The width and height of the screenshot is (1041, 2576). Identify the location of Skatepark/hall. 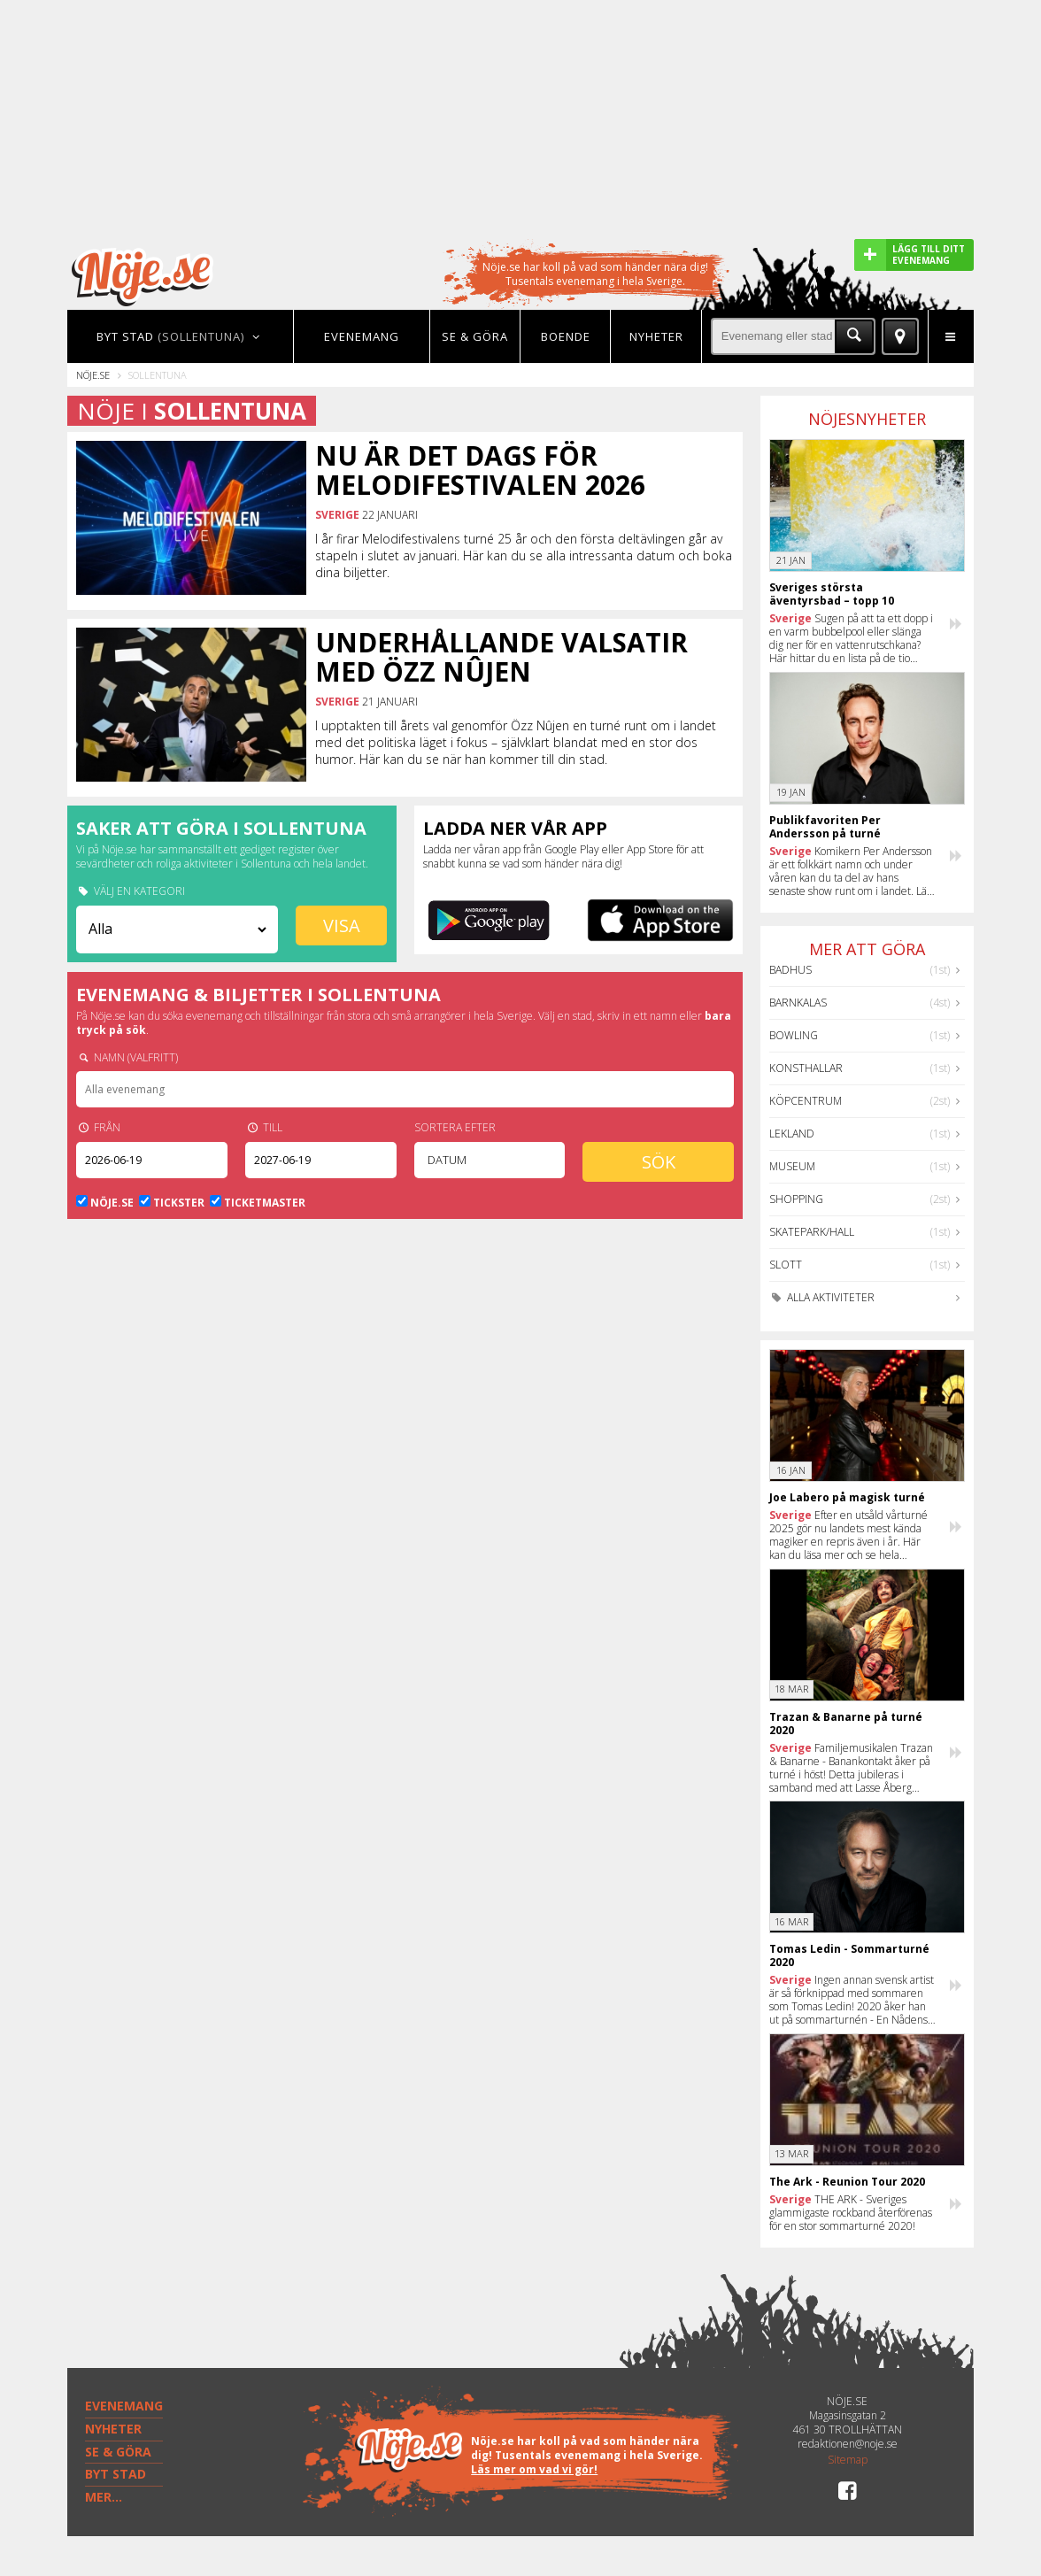
(811, 1231).